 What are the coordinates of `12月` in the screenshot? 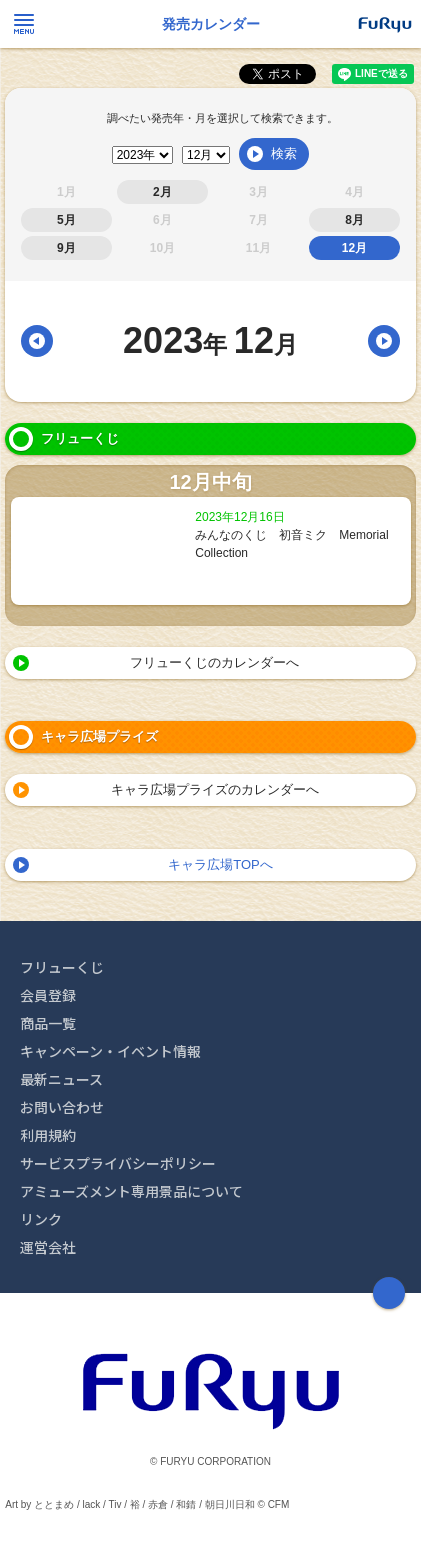 It's located at (354, 248).